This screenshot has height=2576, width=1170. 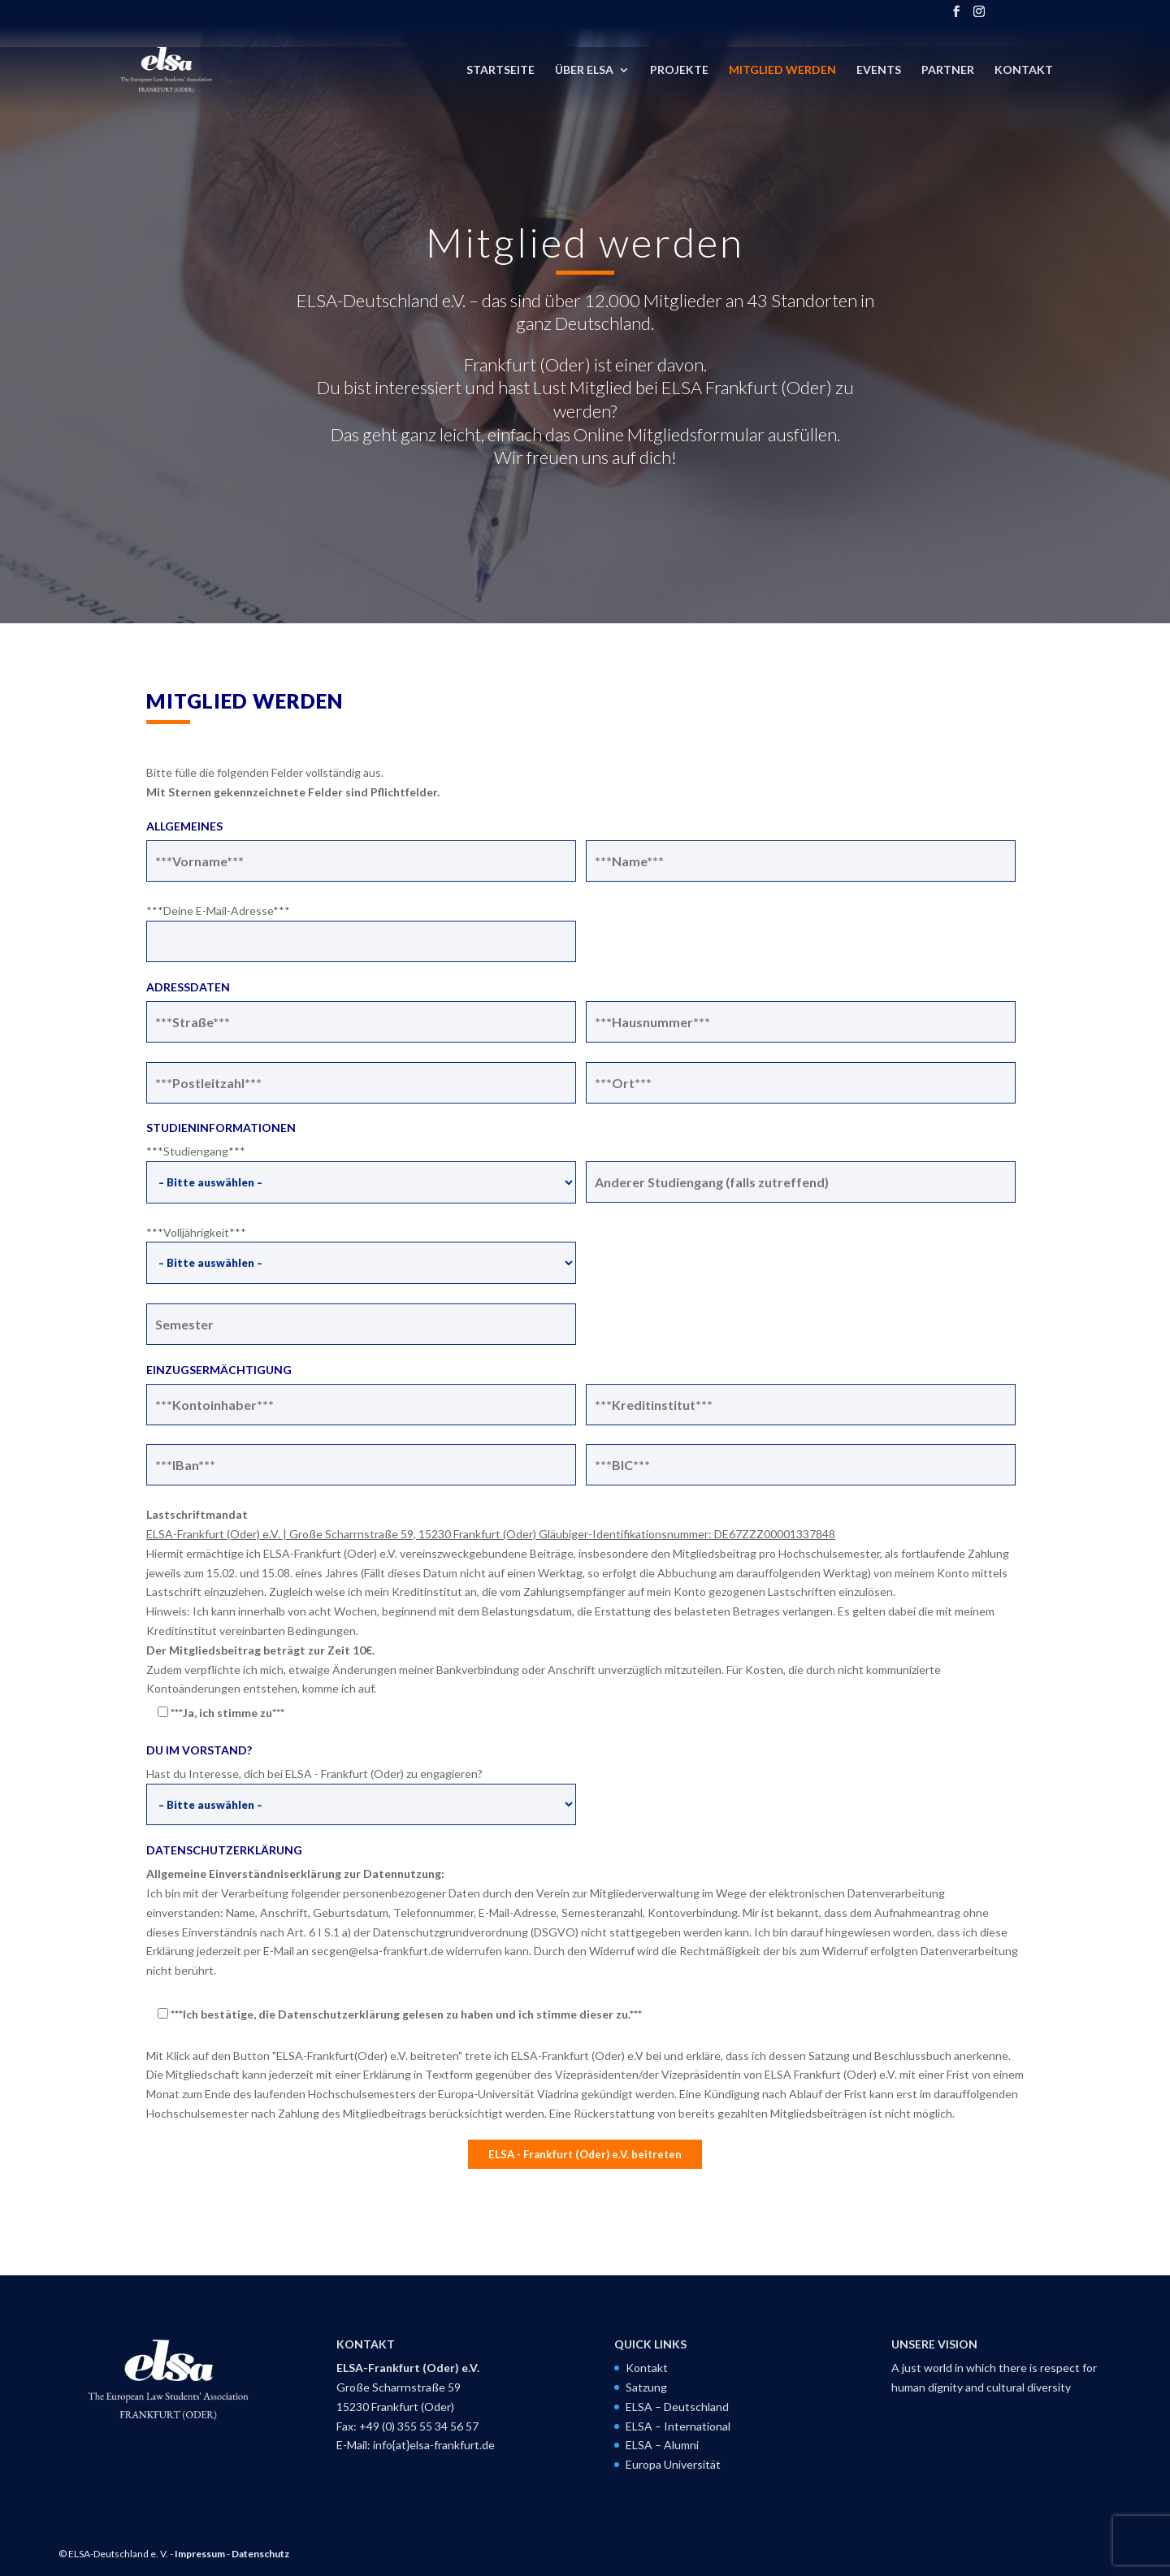 What do you see at coordinates (662, 2445) in the screenshot?
I see `ELSA – Alumni` at bounding box center [662, 2445].